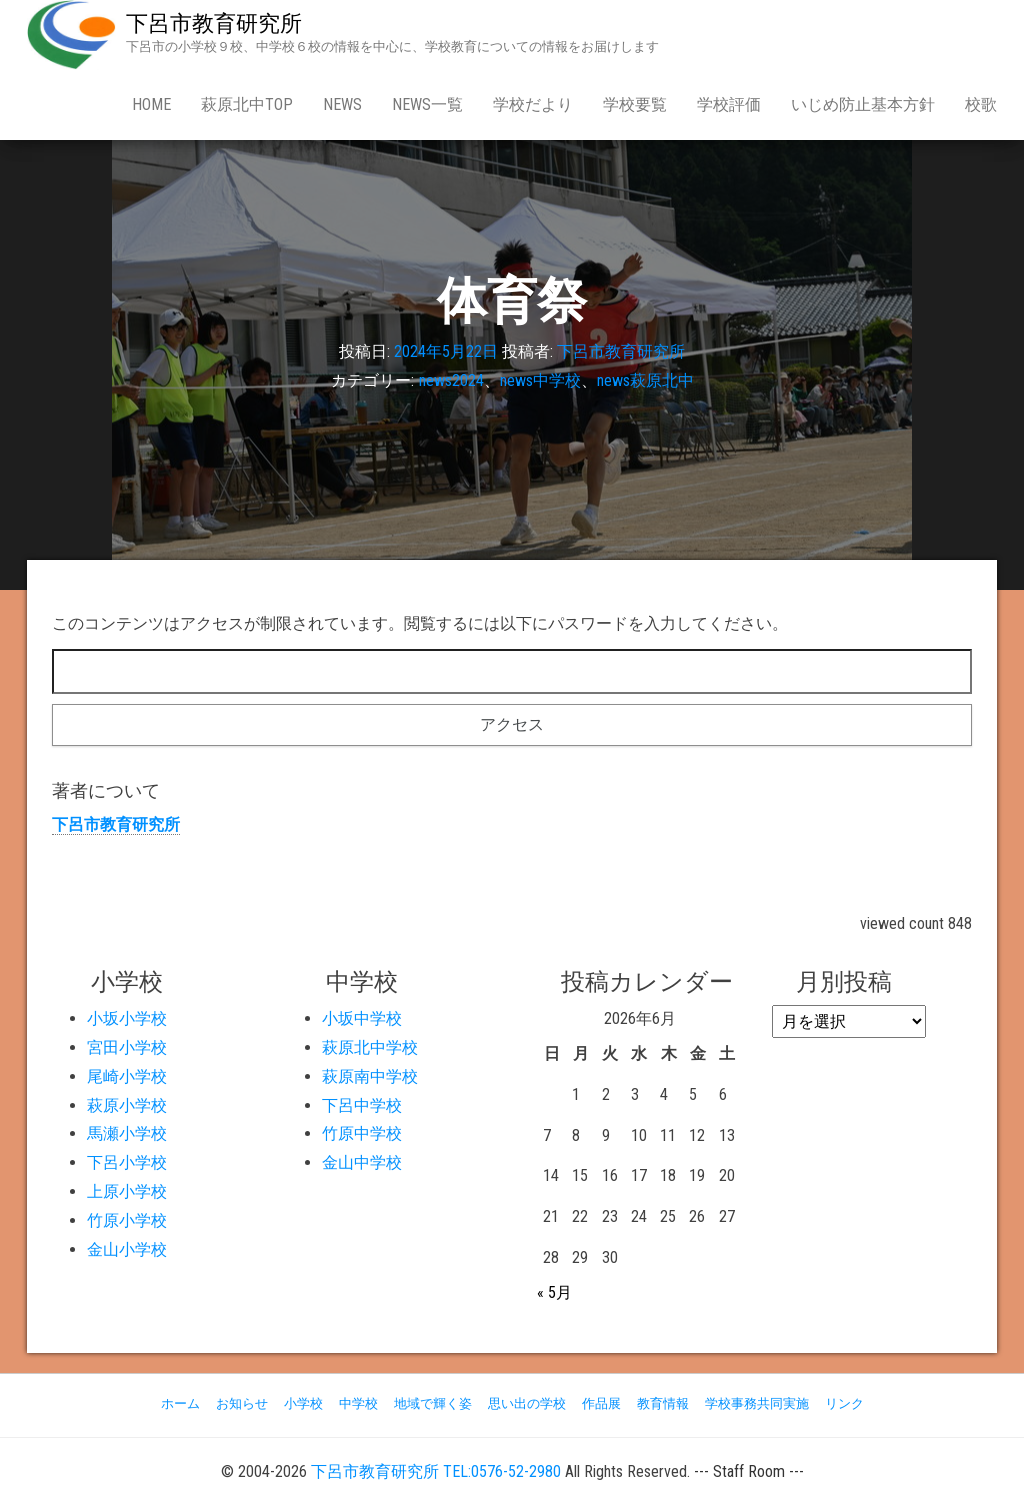 This screenshot has height=1502, width=1024. What do you see at coordinates (436, 1471) in the screenshot?
I see `下呂市教育研究所 TEL:0576-52-2980` at bounding box center [436, 1471].